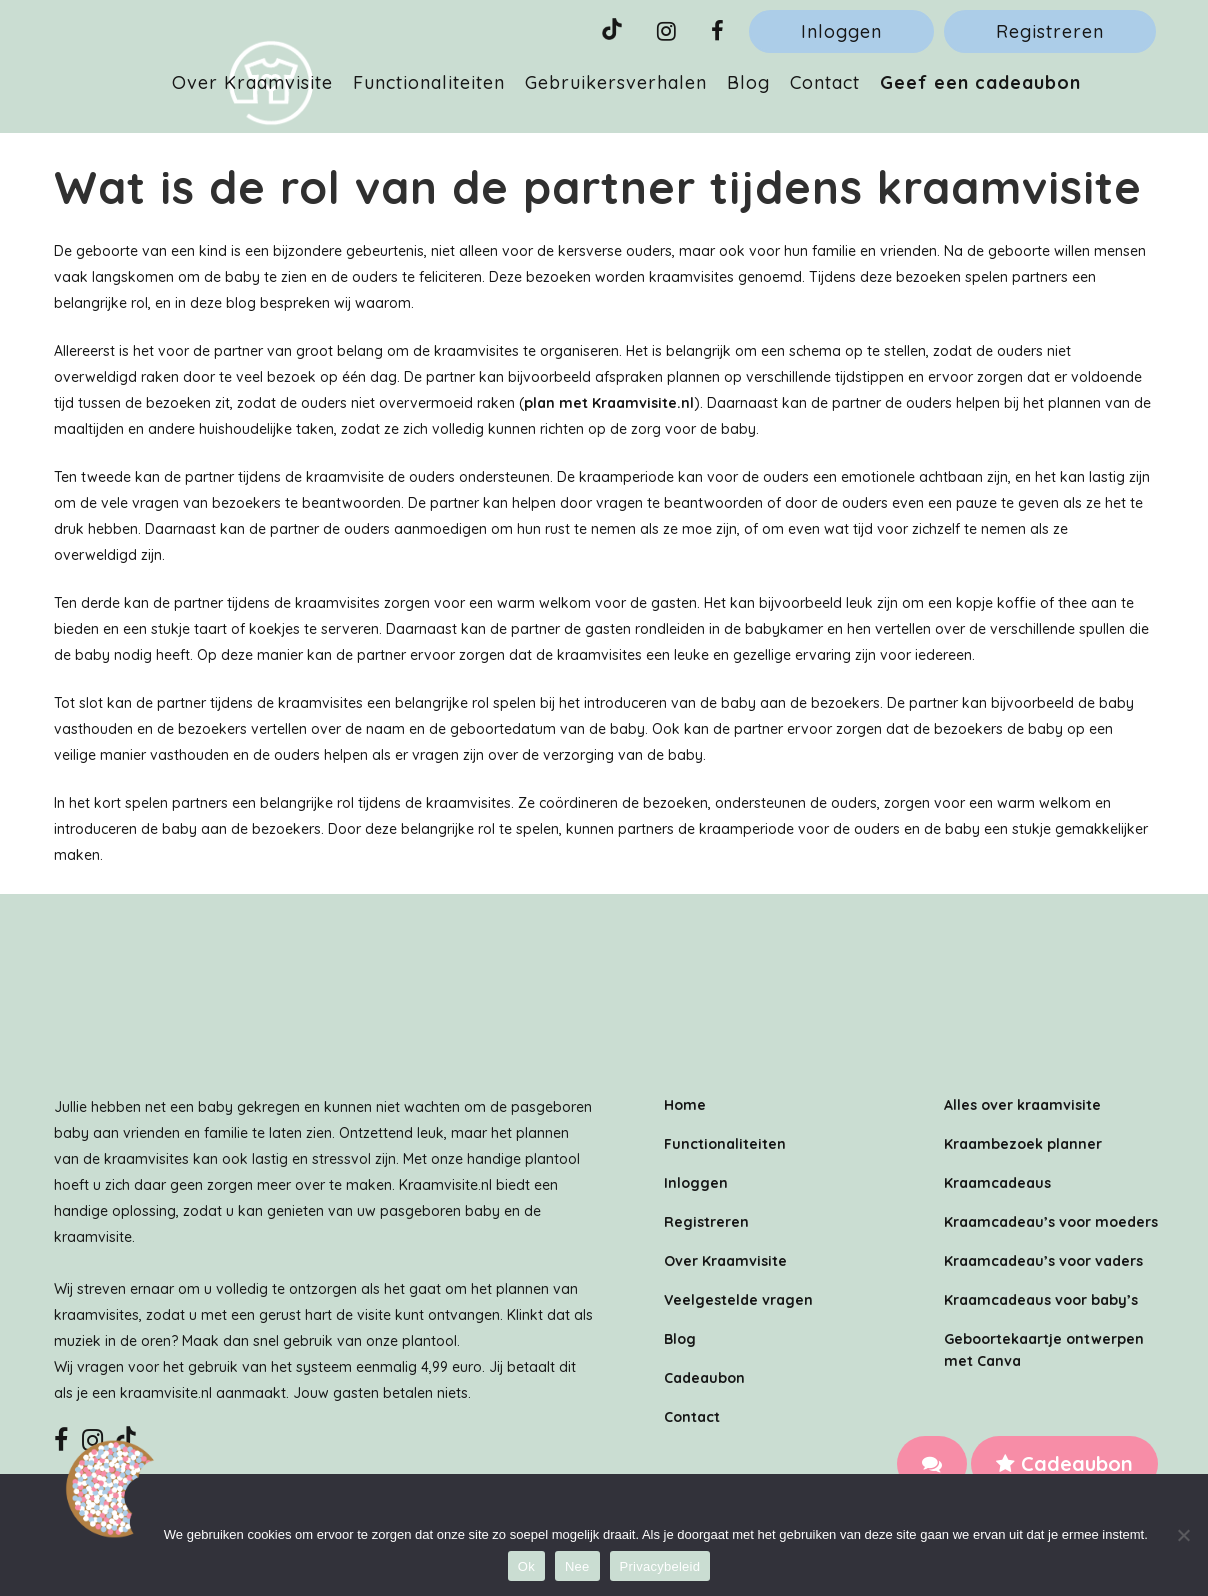  What do you see at coordinates (841, 31) in the screenshot?
I see `Inloggen` at bounding box center [841, 31].